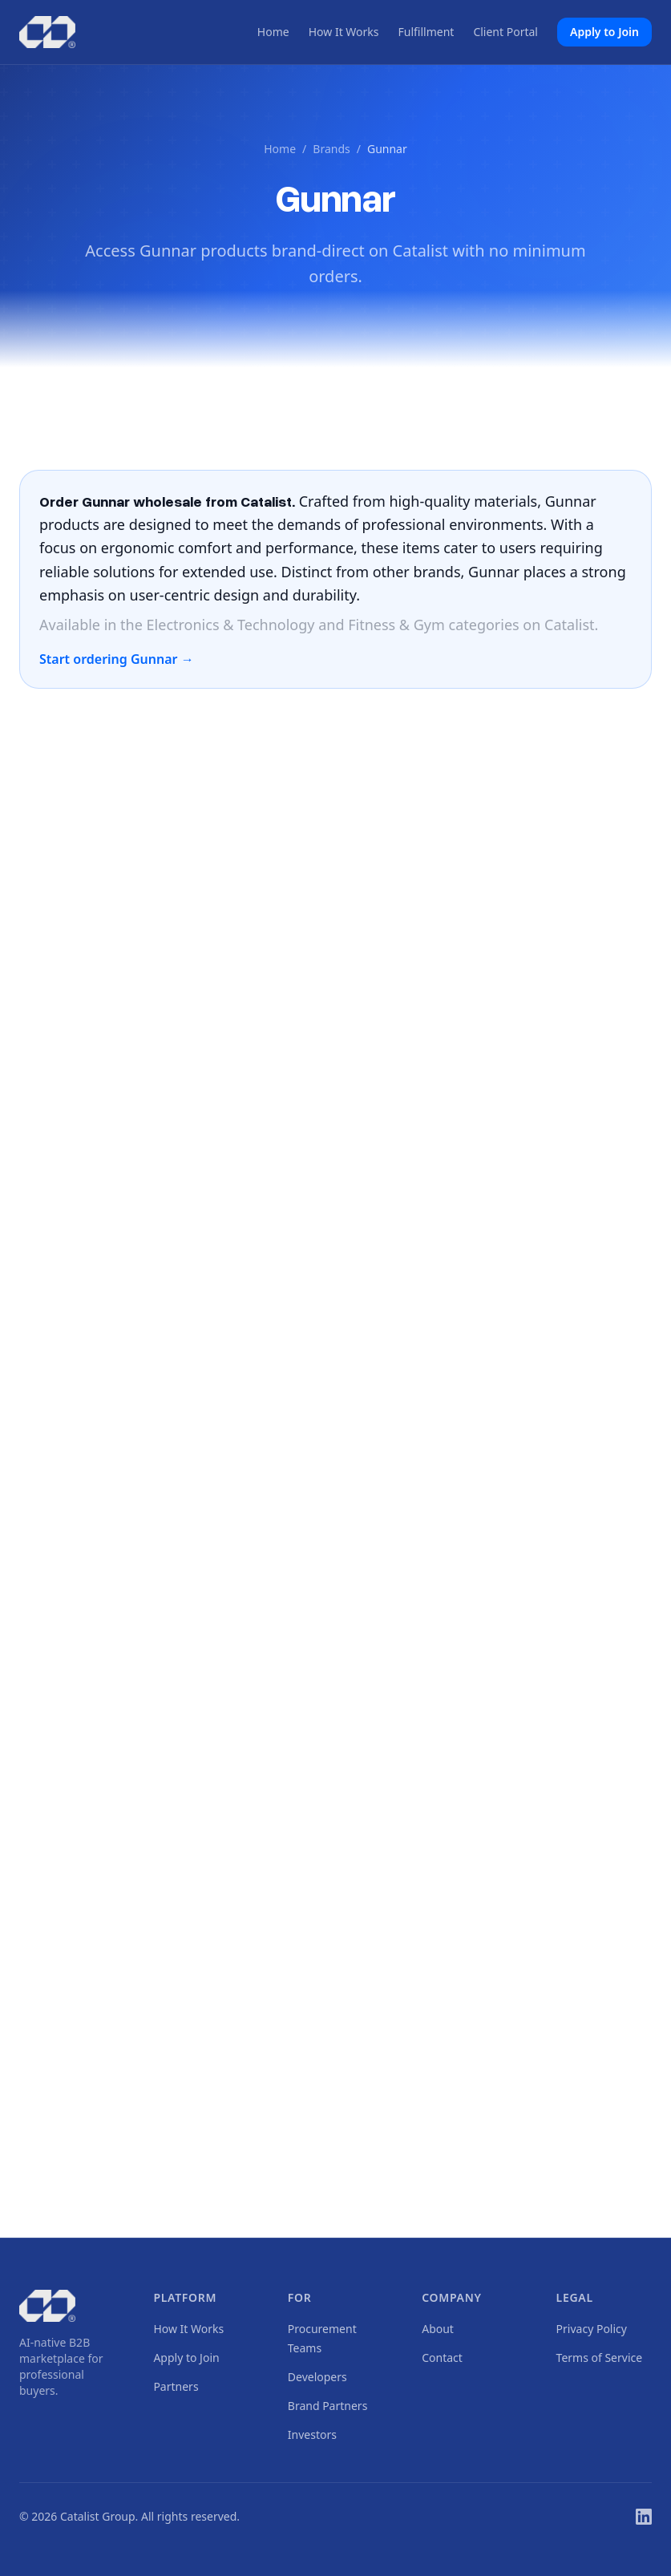 The width and height of the screenshot is (671, 2576). What do you see at coordinates (344, 31) in the screenshot?
I see `How It Works` at bounding box center [344, 31].